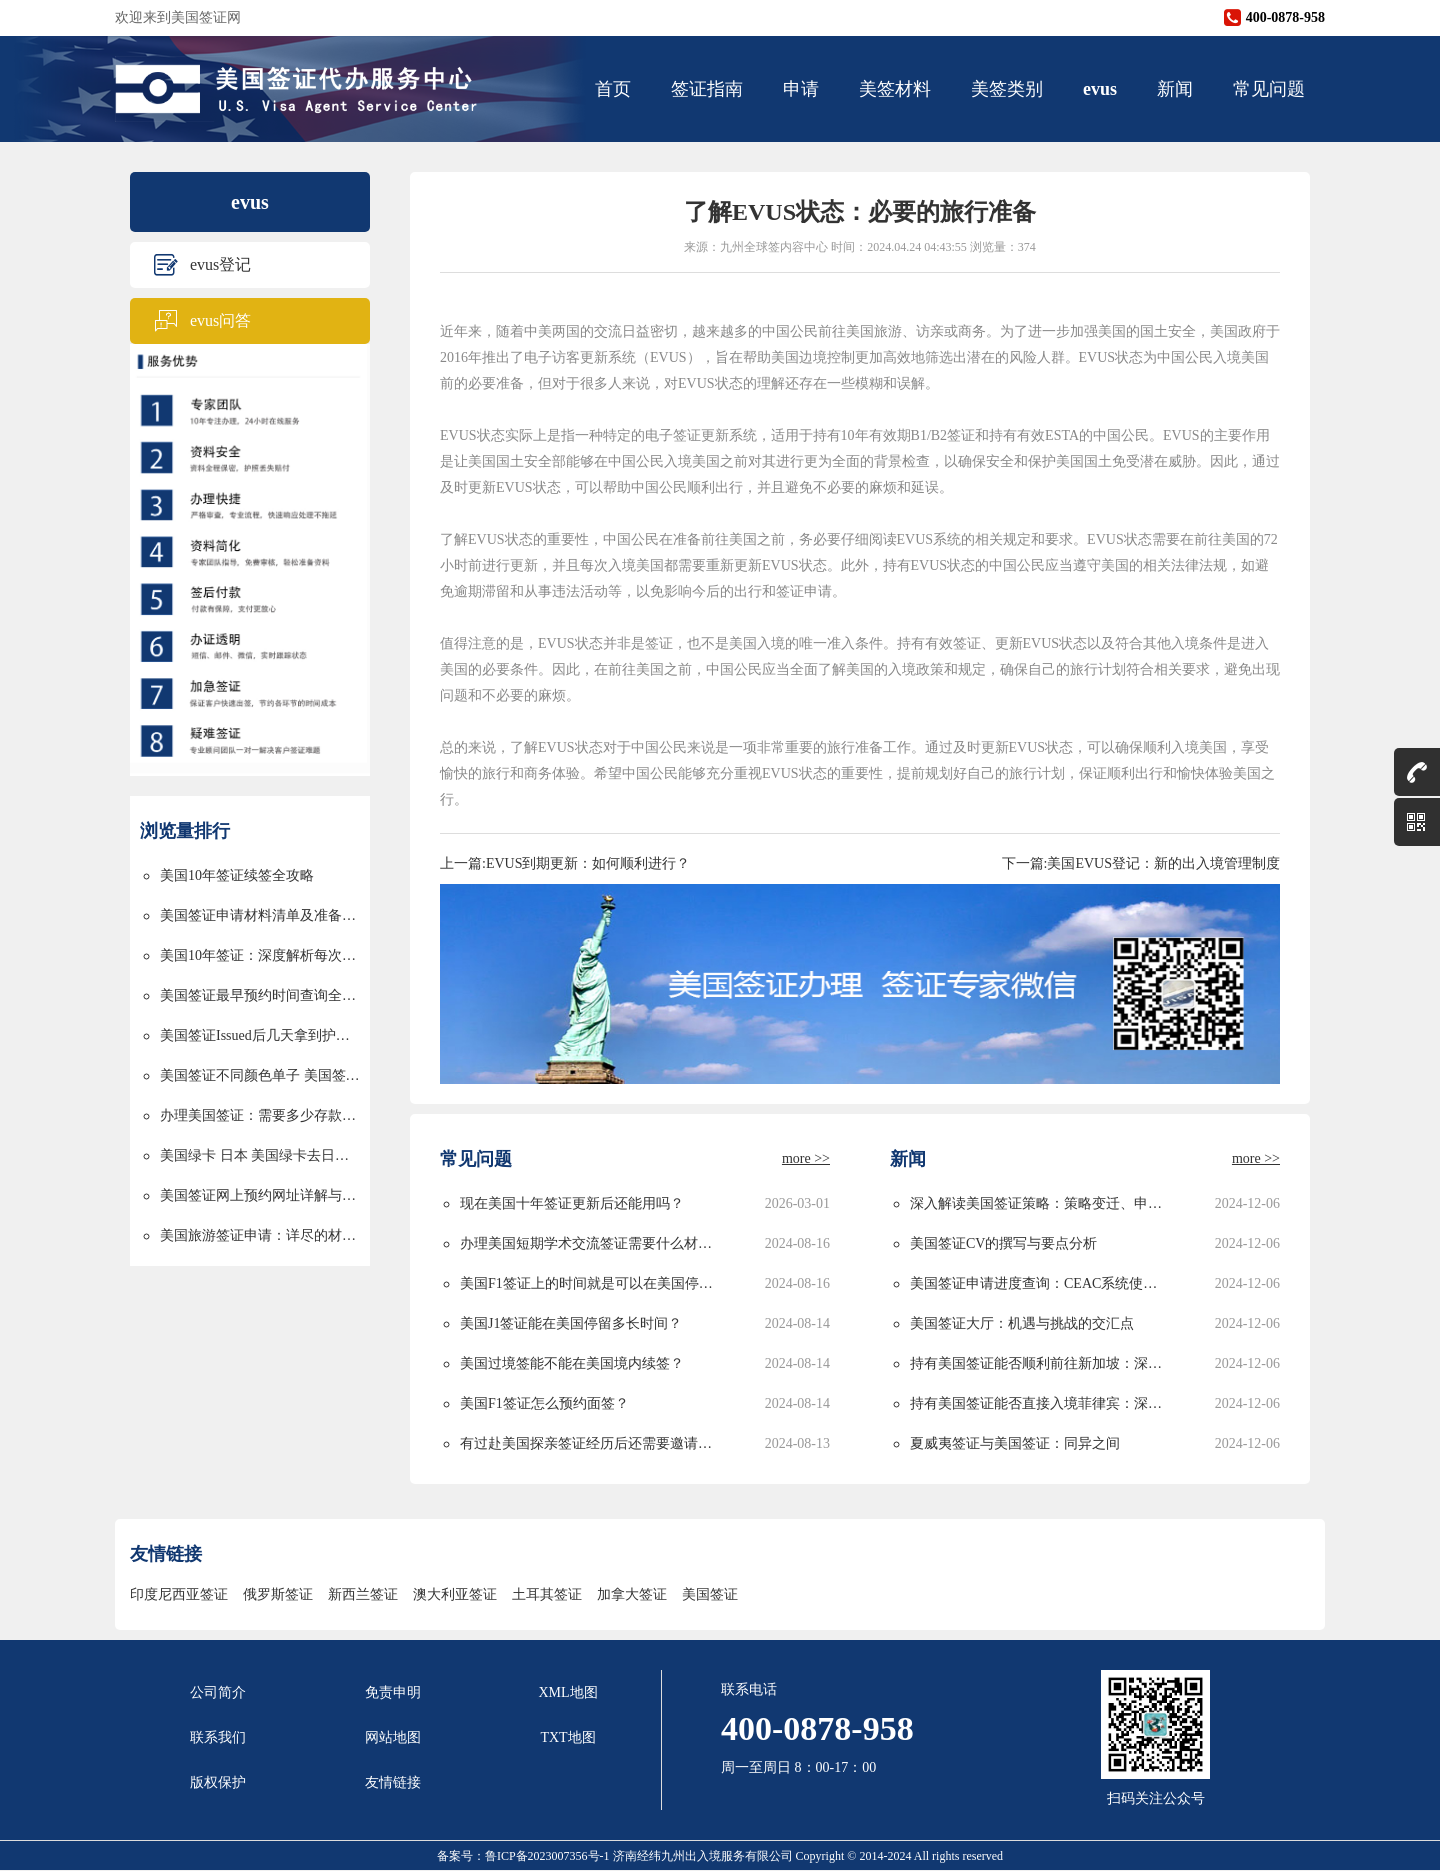 This screenshot has width=1440, height=1871. Describe the element at coordinates (218, 1692) in the screenshot. I see `公司简介` at that location.